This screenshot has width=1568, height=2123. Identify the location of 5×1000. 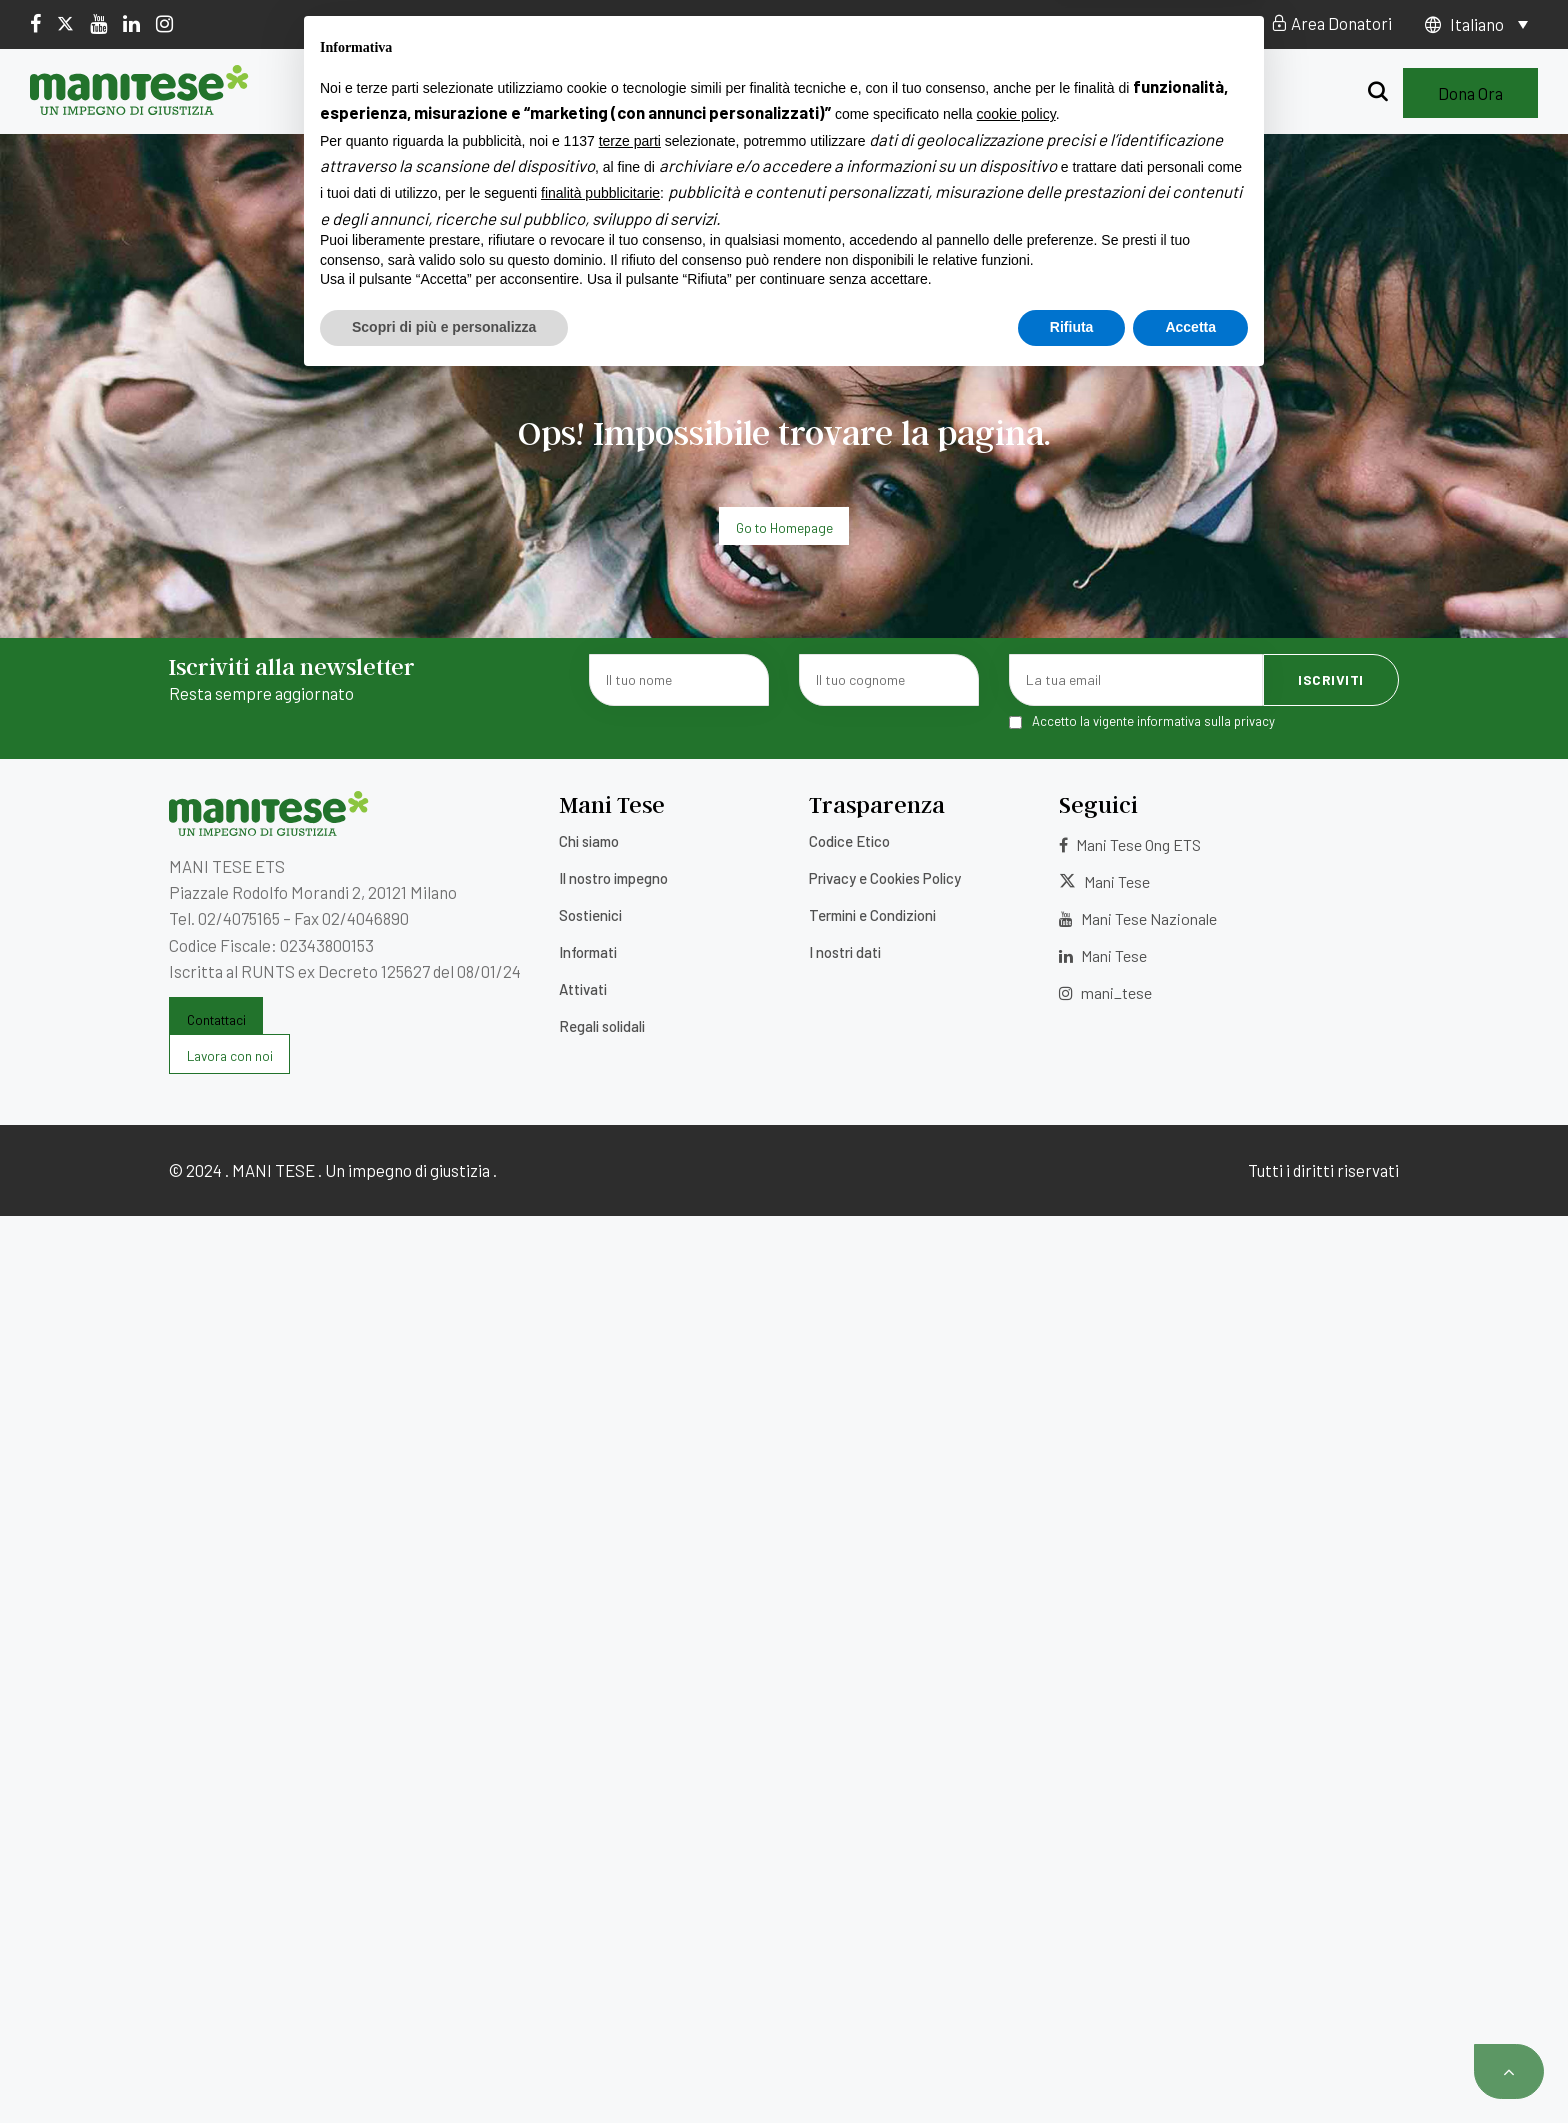
(673, 23).